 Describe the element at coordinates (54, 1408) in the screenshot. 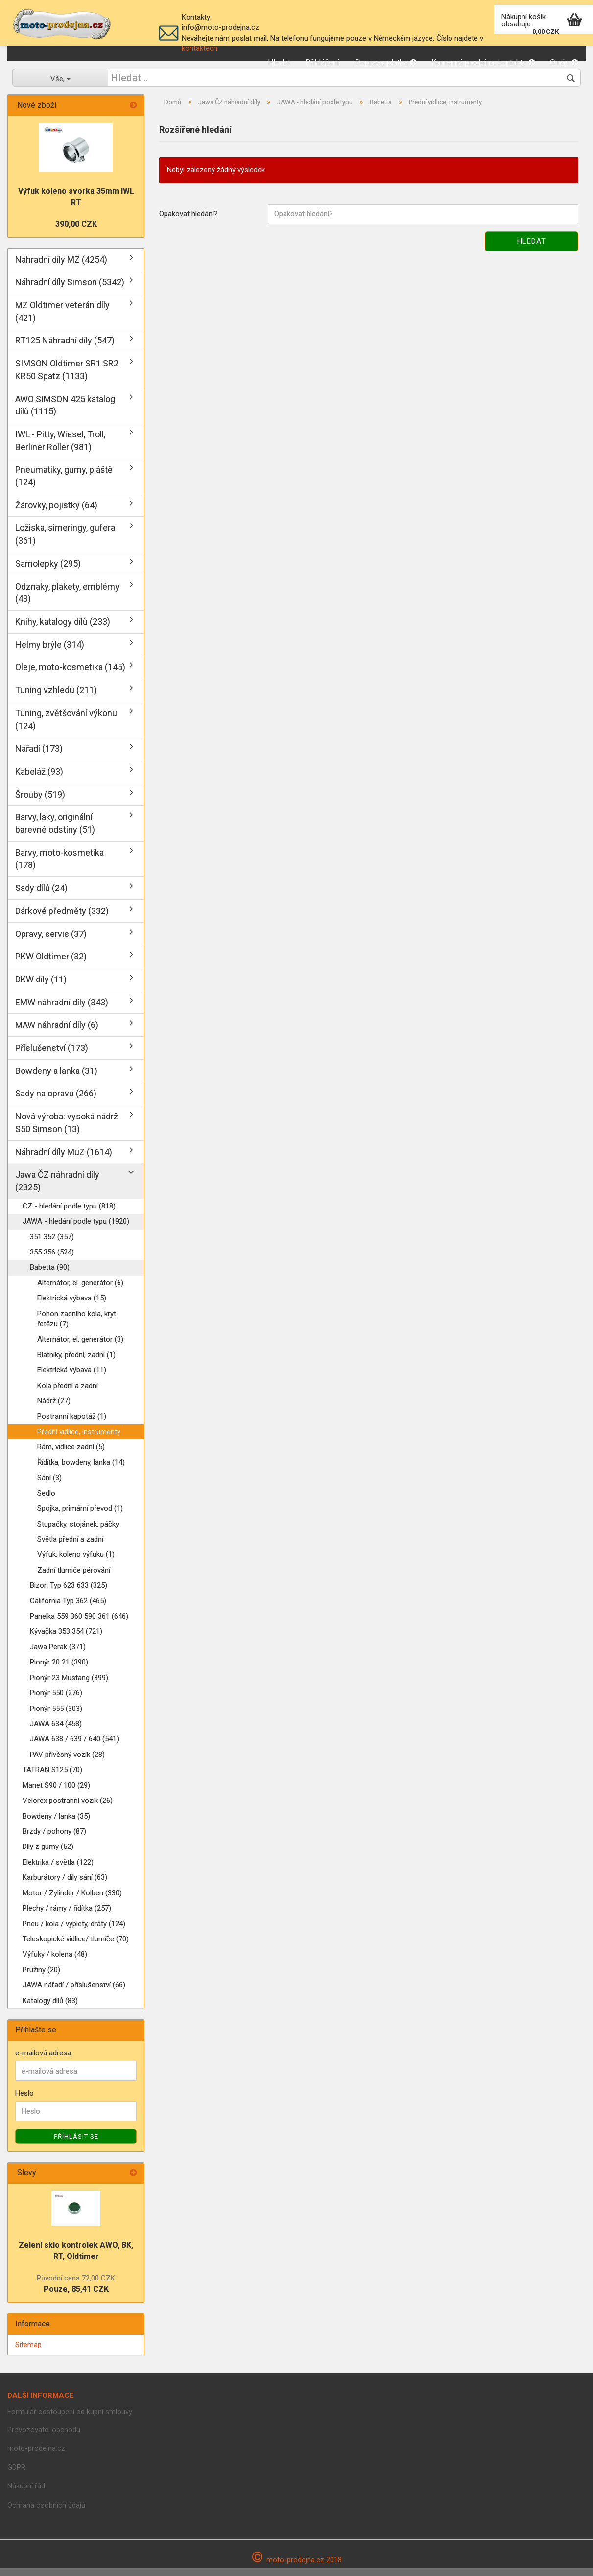

I see `Nádrž (27)` at that location.